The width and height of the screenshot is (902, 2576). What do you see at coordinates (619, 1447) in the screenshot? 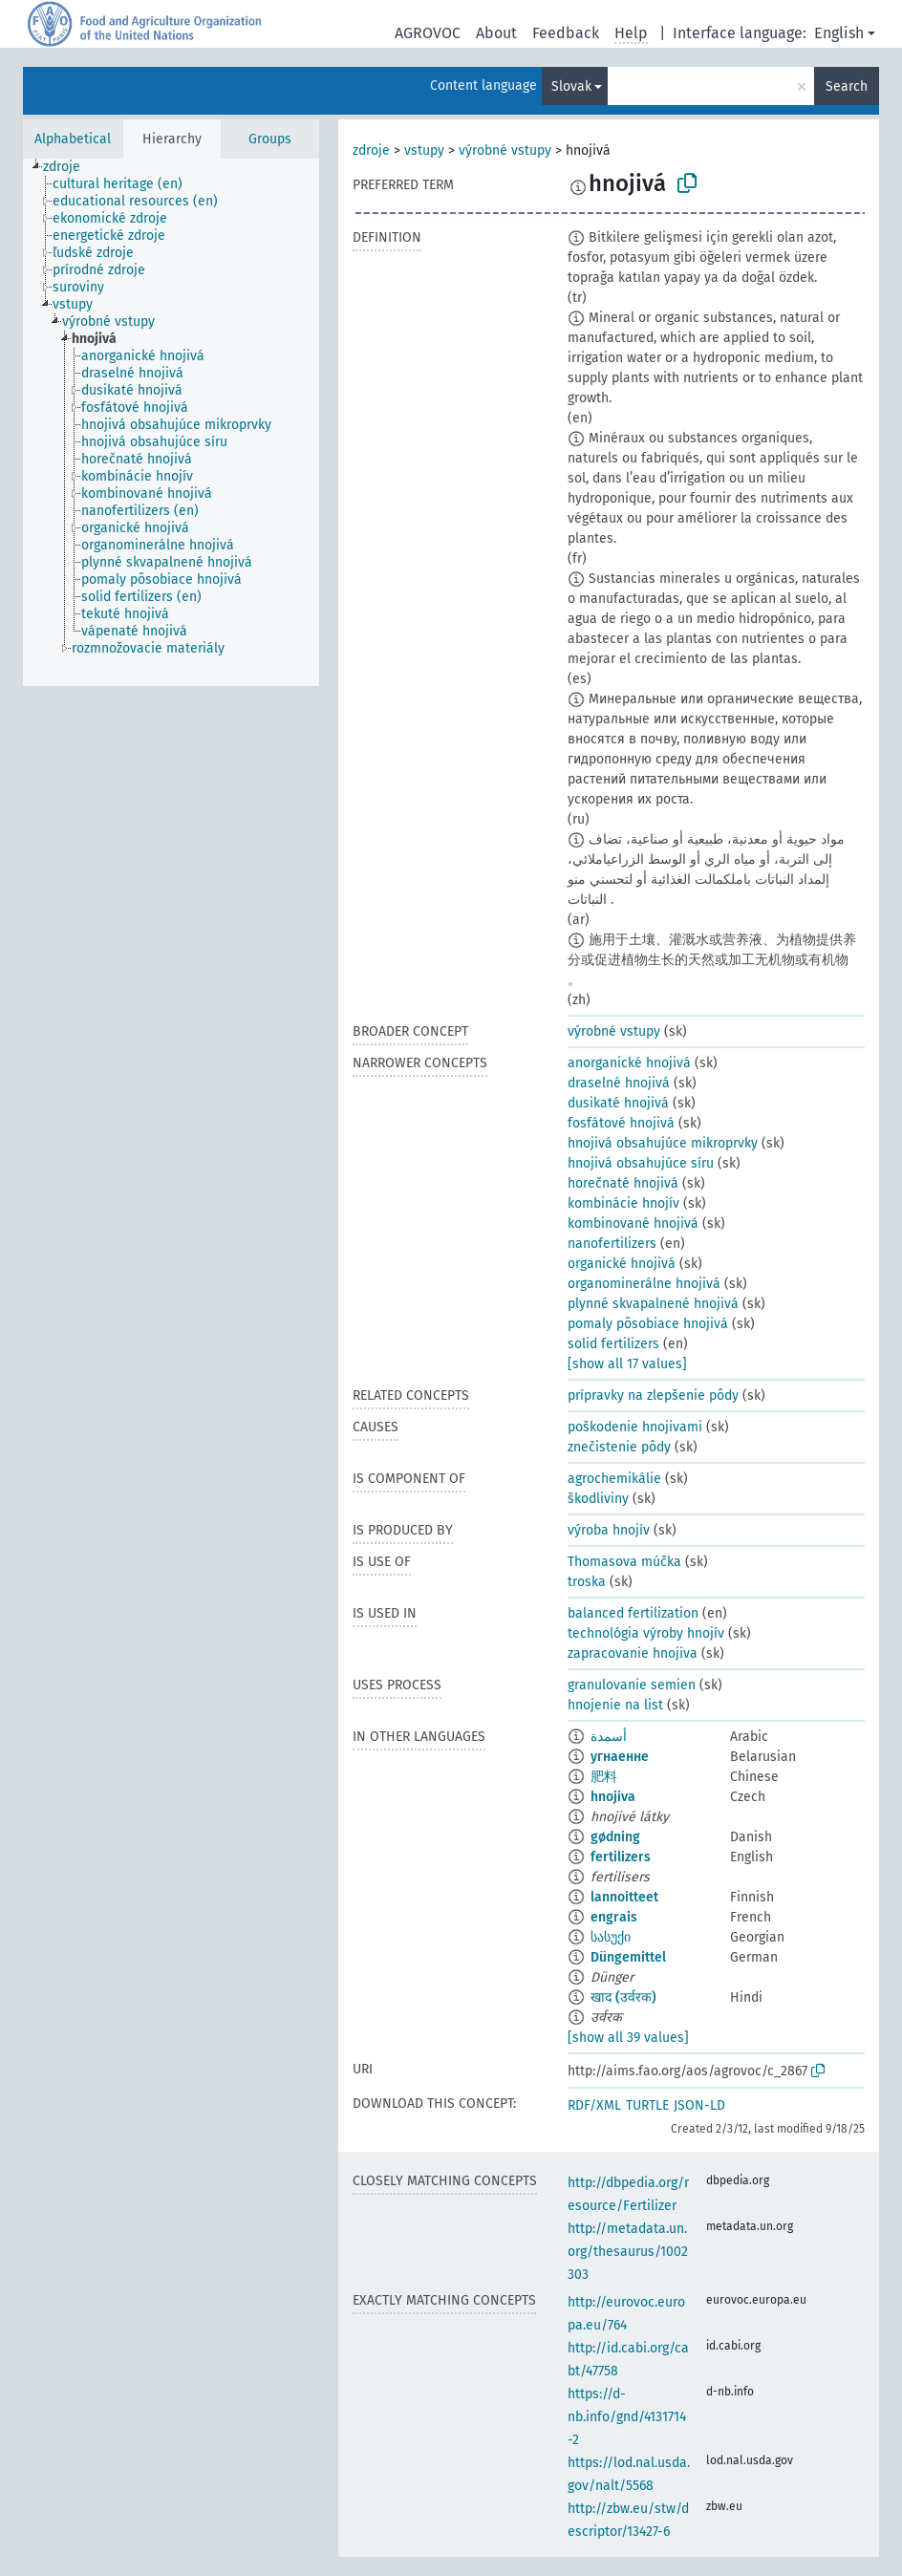
I see `znečistenie pôdy` at bounding box center [619, 1447].